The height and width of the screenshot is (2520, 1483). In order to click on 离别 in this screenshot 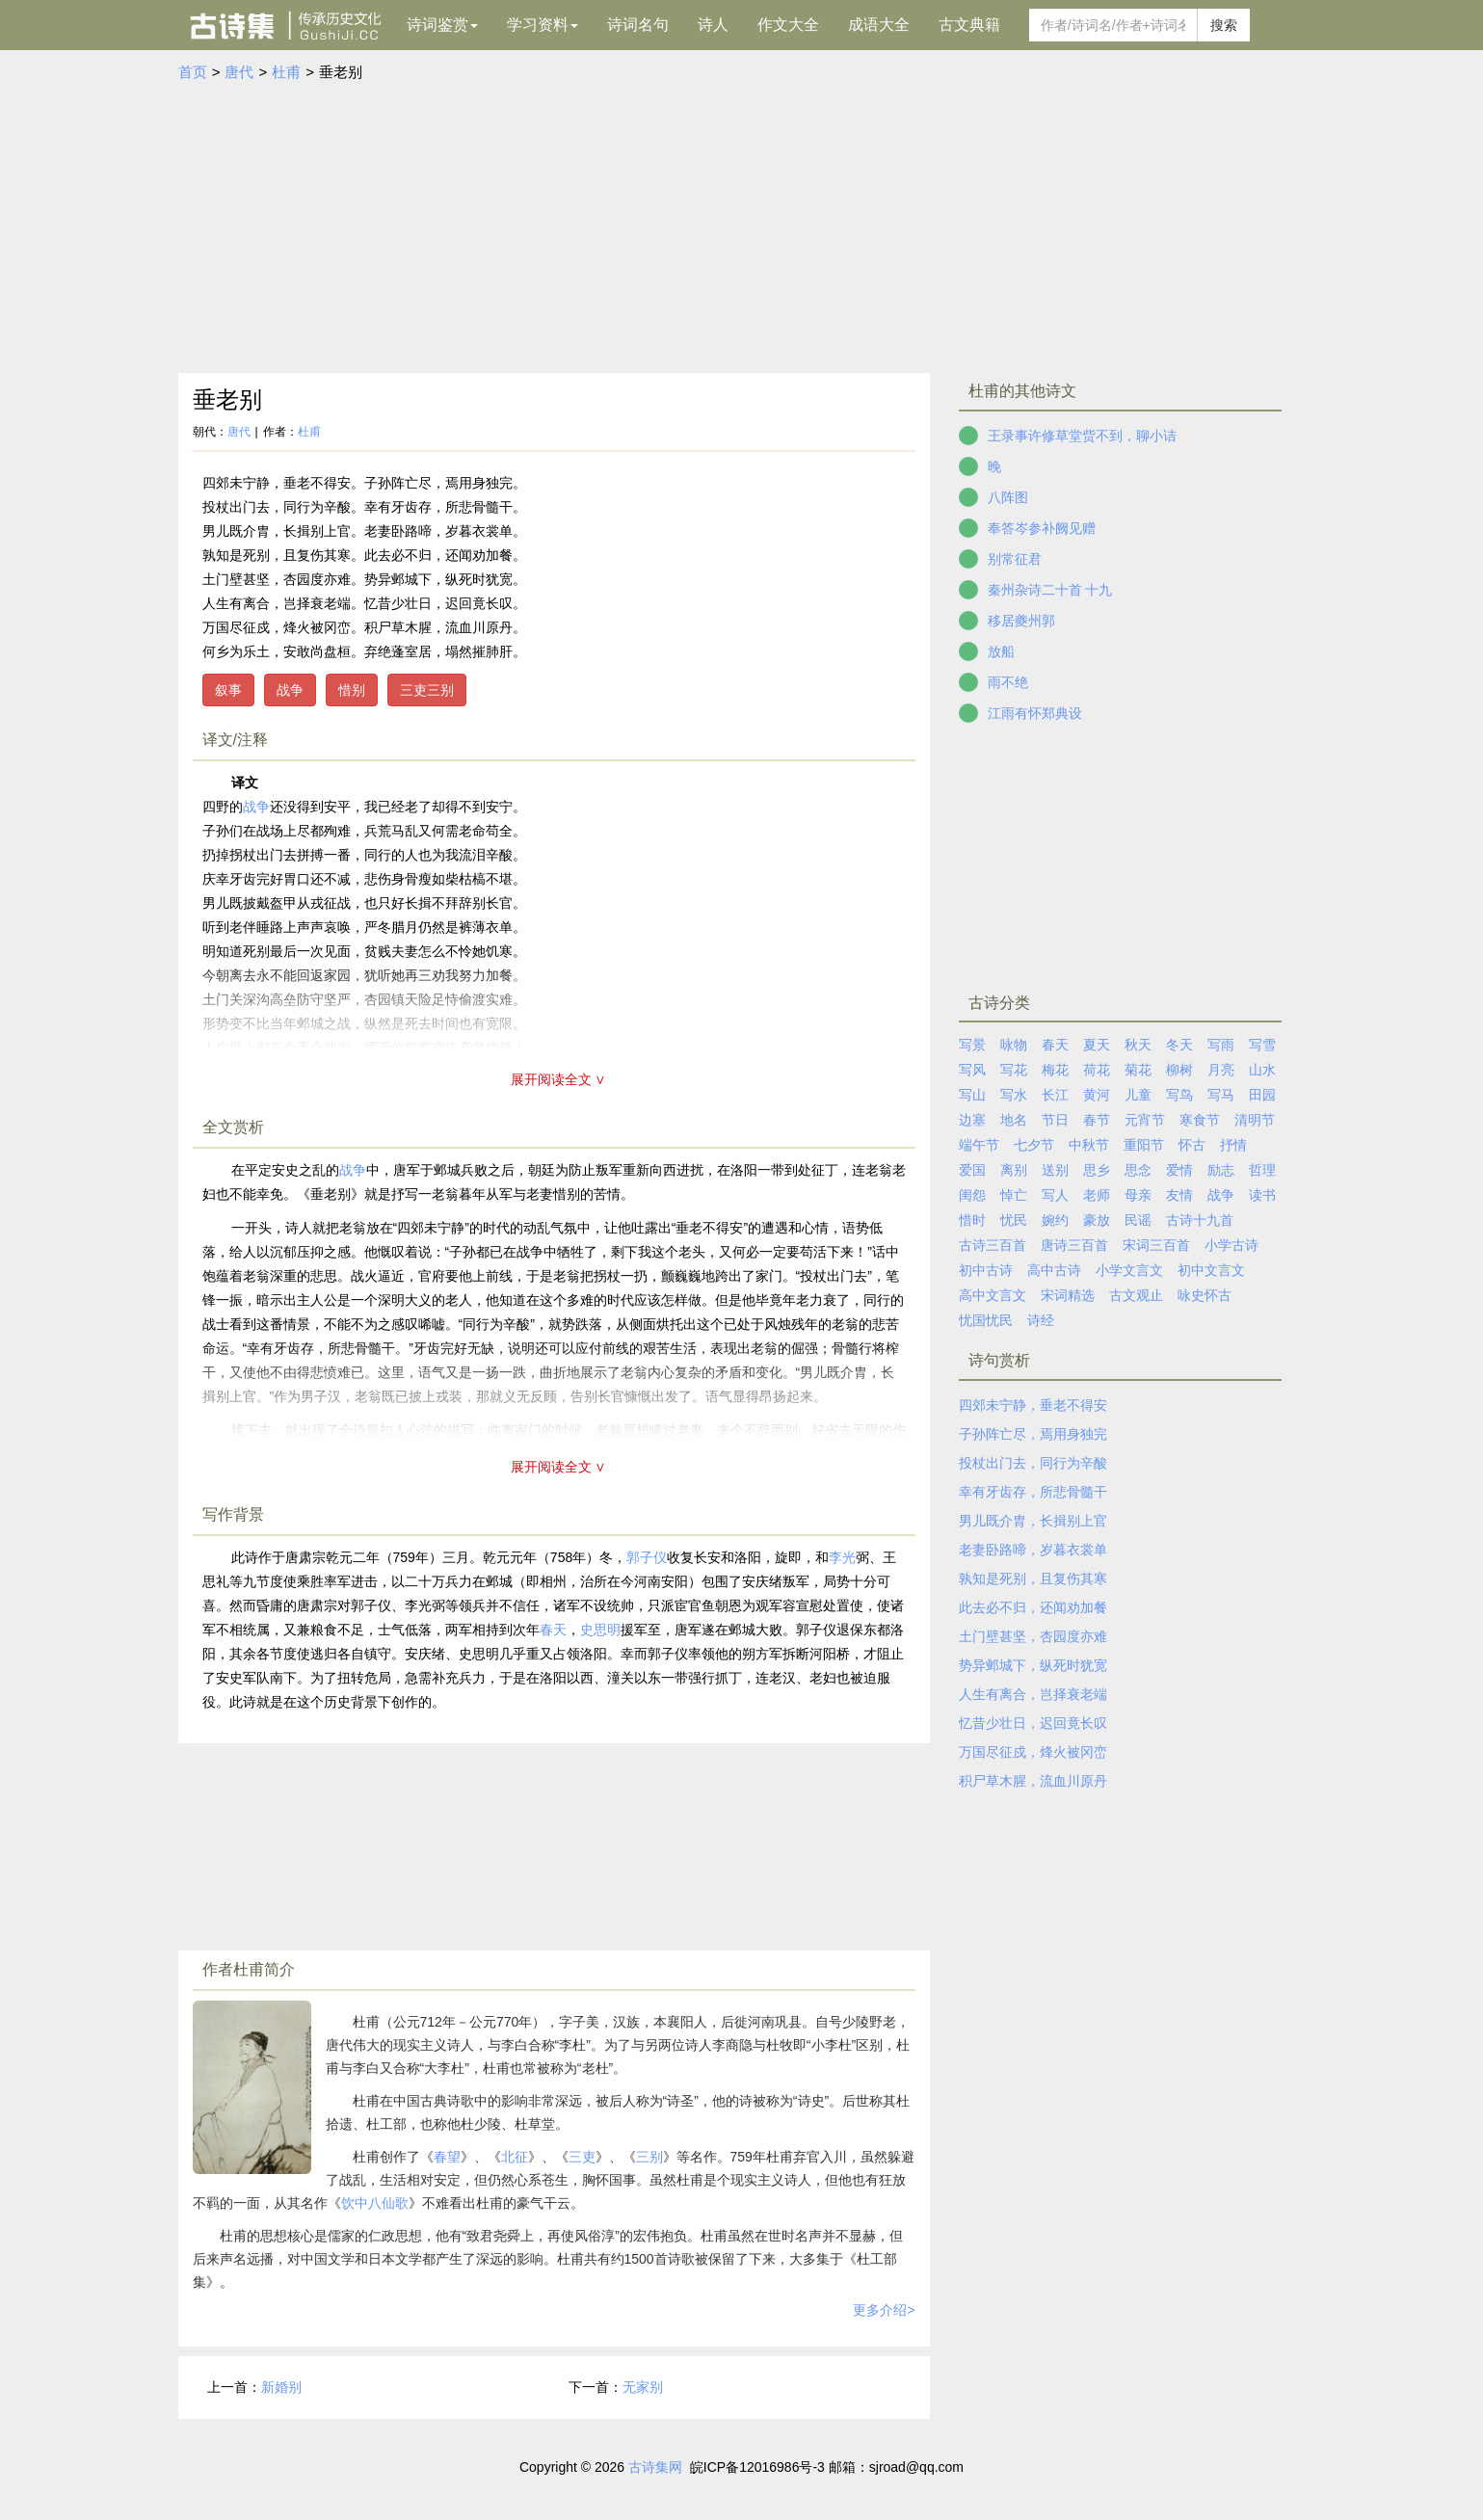, I will do `click(1013, 1170)`.